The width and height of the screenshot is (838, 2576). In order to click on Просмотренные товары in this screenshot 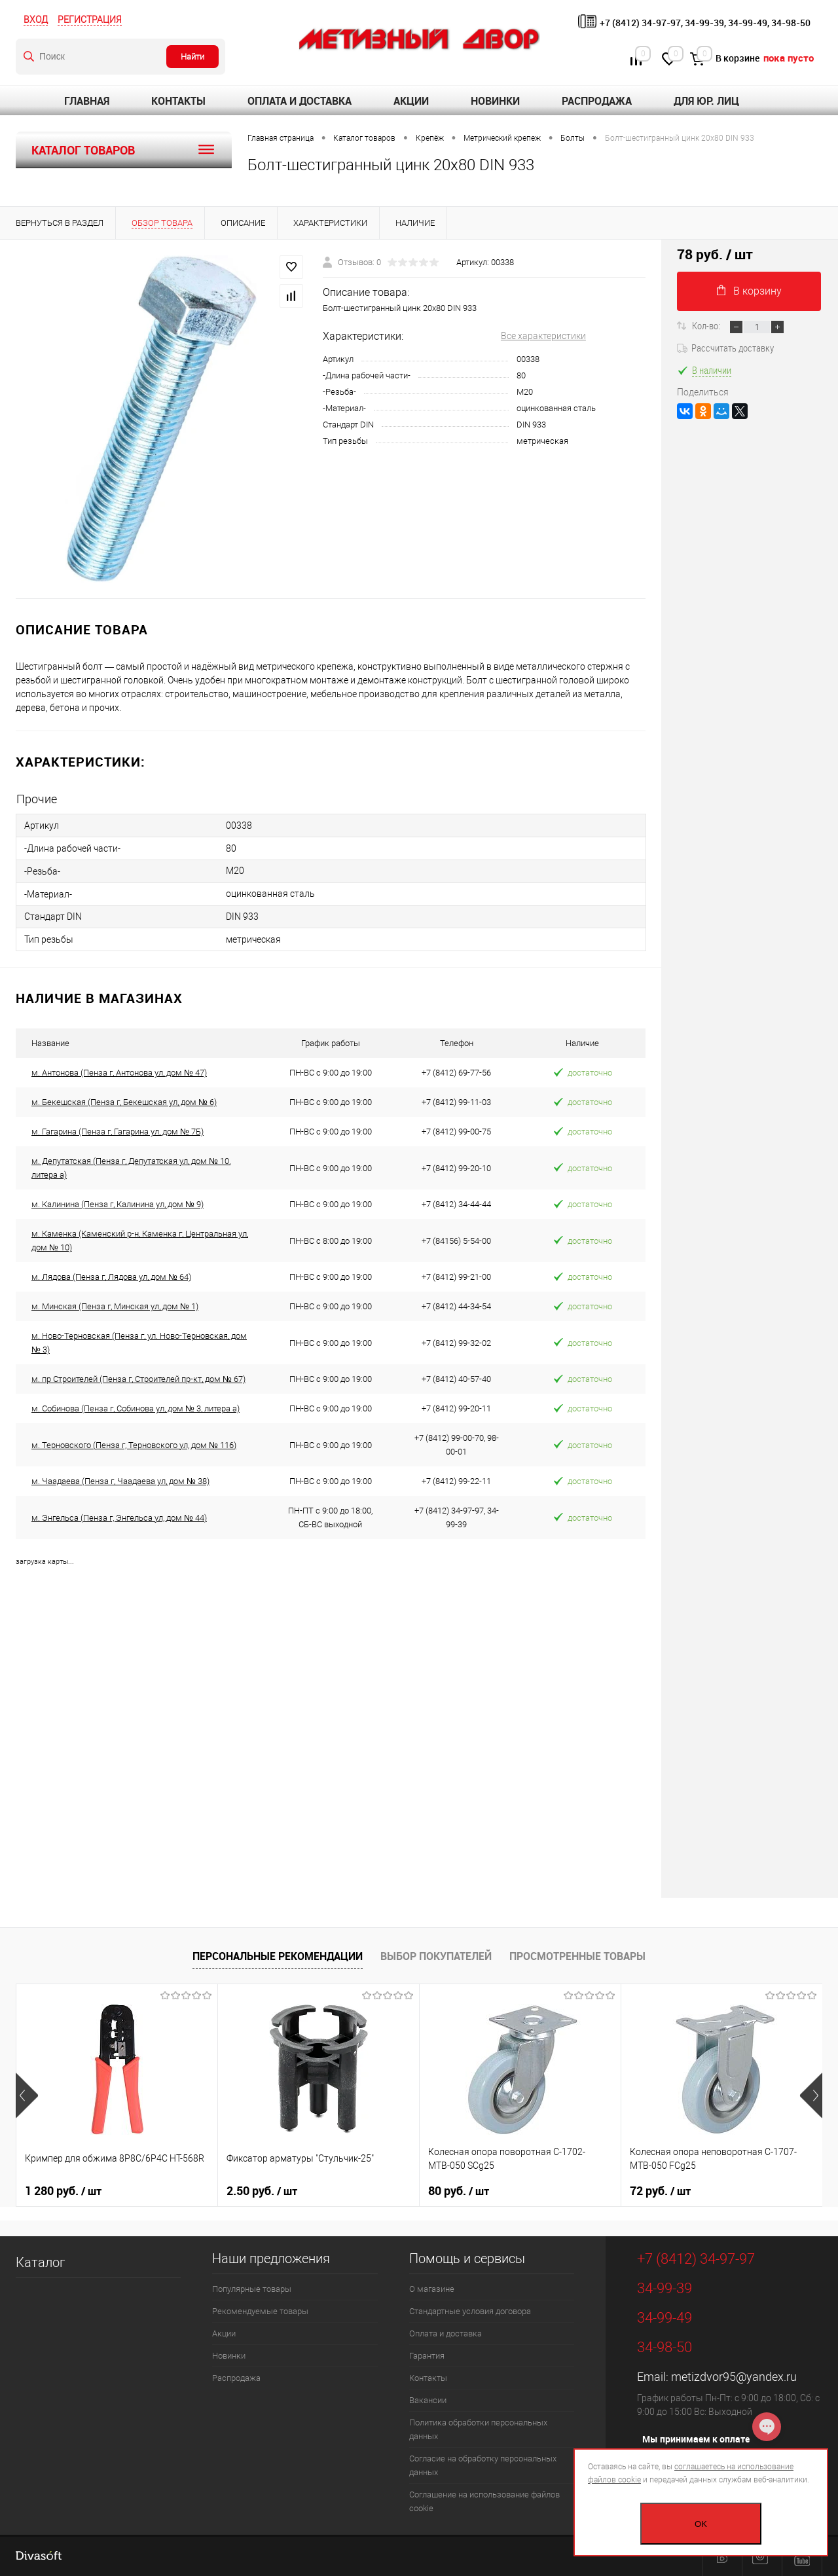, I will do `click(577, 1956)`.